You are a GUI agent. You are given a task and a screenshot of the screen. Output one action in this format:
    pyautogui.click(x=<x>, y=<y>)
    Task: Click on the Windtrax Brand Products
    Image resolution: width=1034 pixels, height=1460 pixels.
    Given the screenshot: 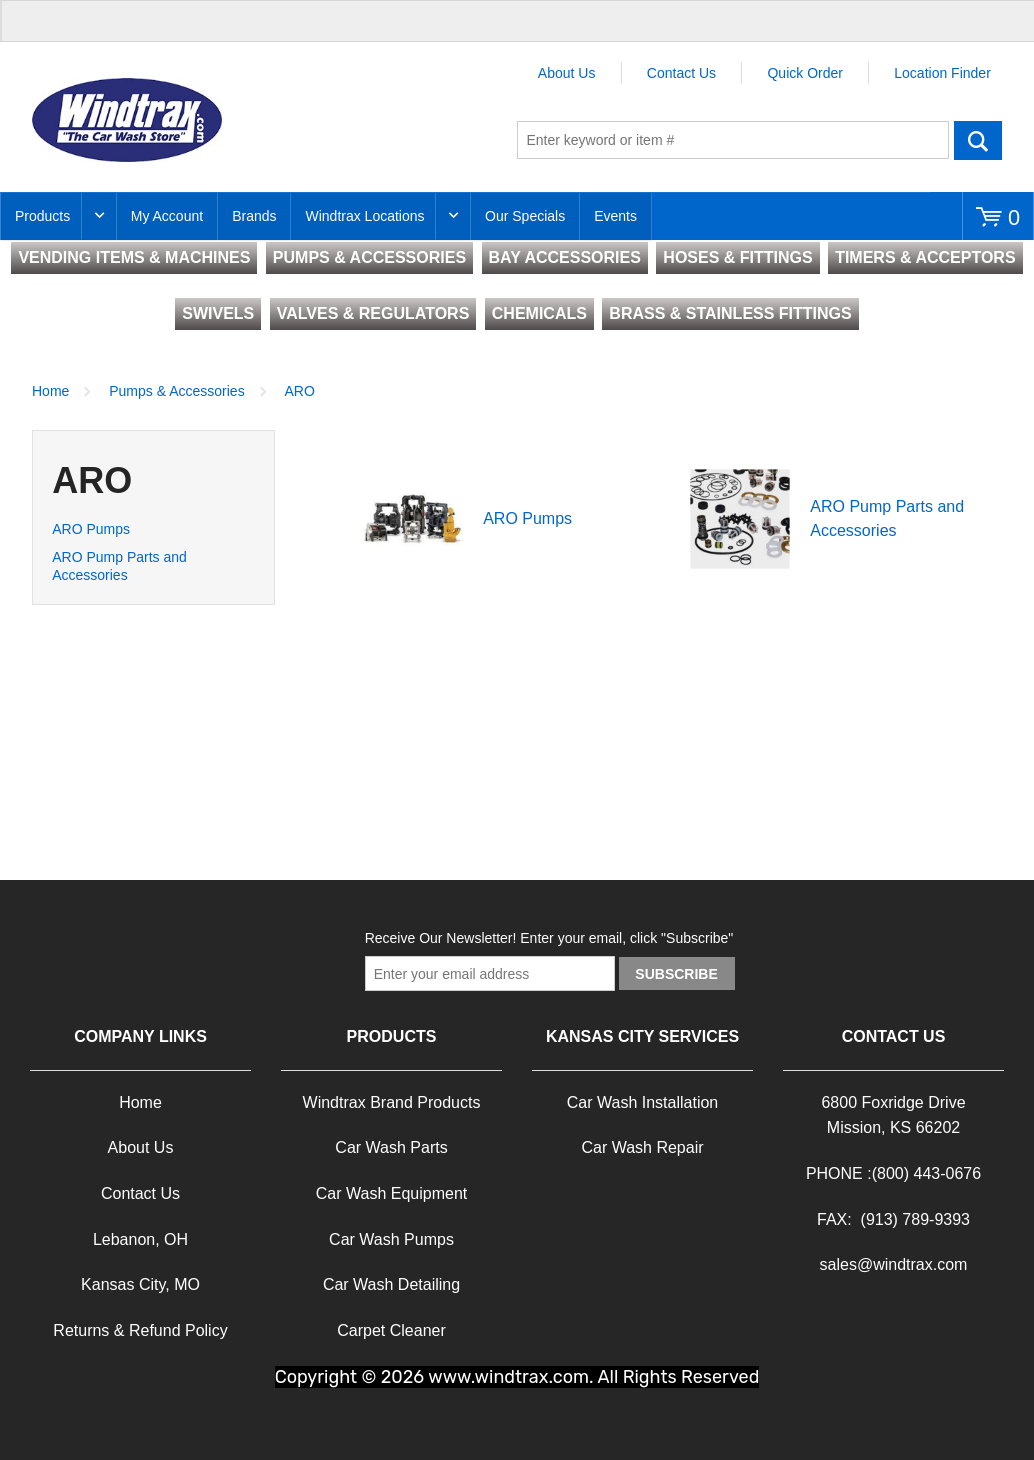 What is the action you would take?
    pyautogui.click(x=392, y=1102)
    